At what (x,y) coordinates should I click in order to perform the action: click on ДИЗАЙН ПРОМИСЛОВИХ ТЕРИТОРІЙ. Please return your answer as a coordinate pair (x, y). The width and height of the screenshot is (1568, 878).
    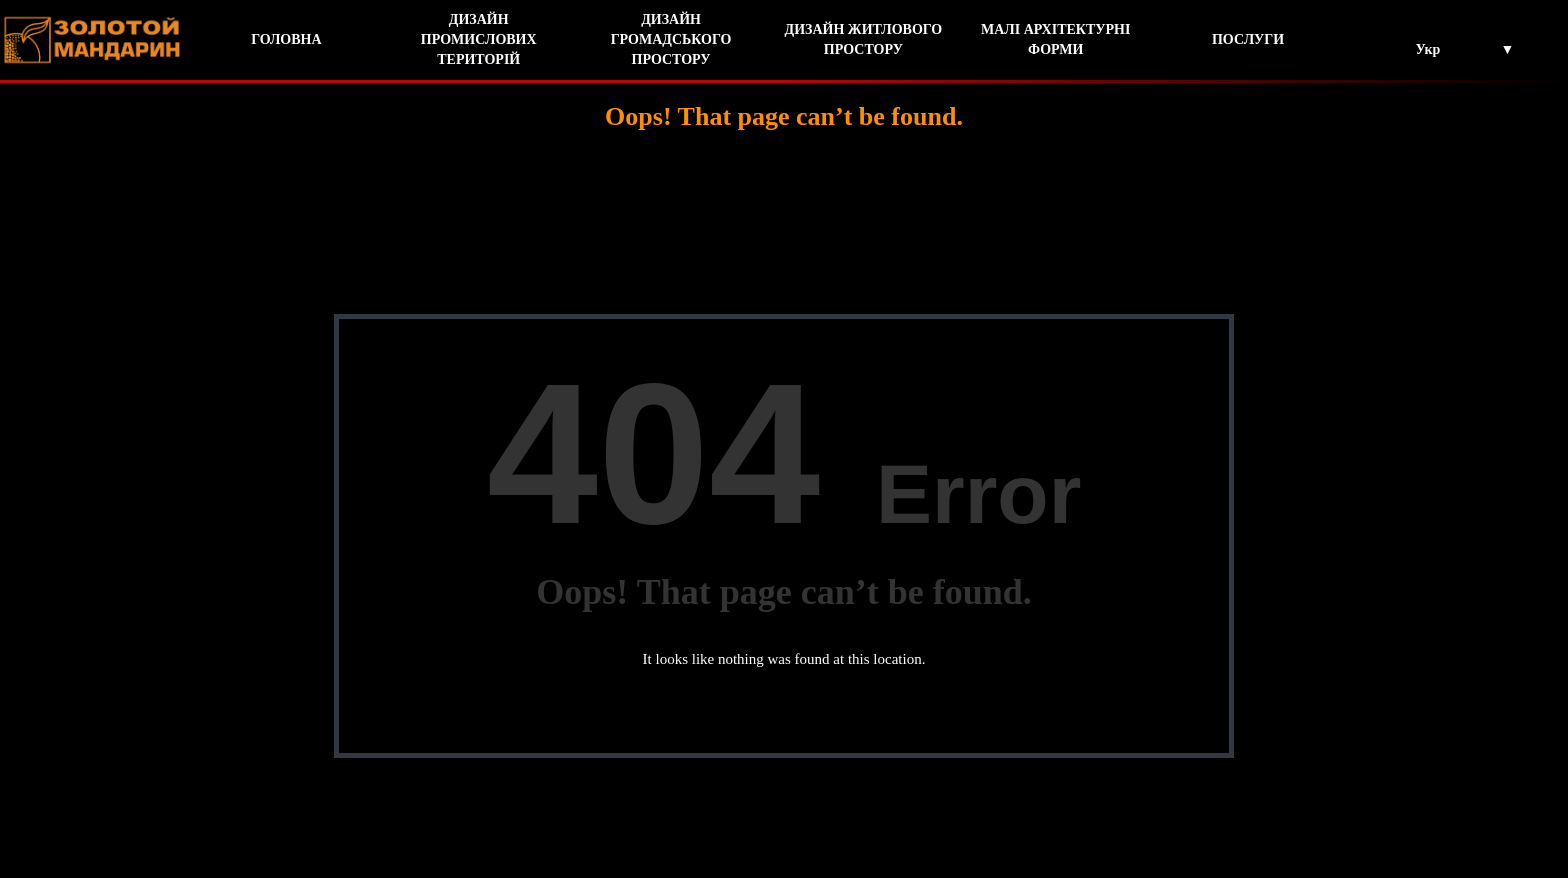
    Looking at the image, I should click on (479, 39).